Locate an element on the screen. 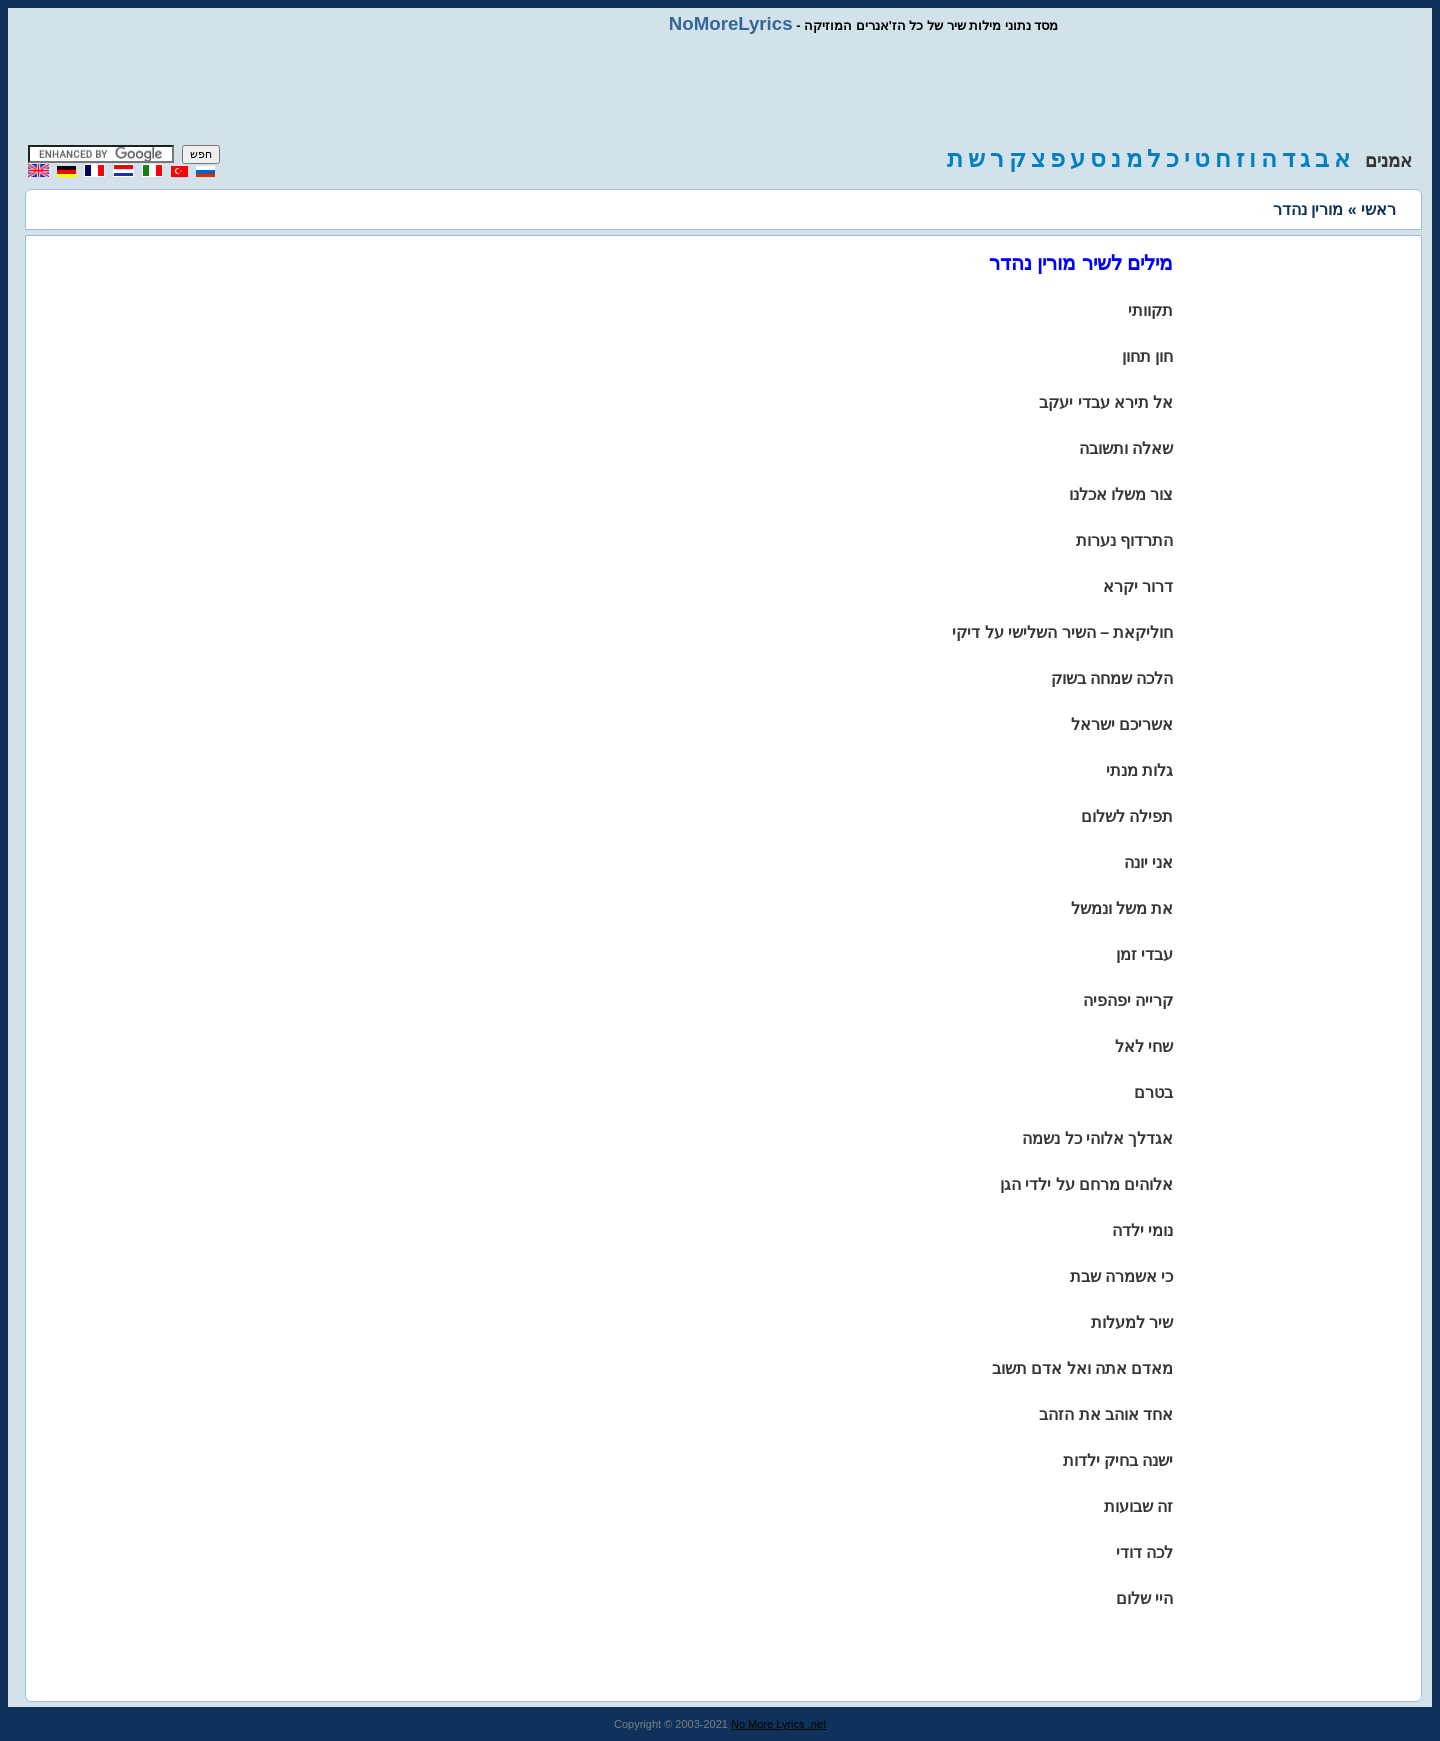  שאלה ותשובה is located at coordinates (1126, 448).